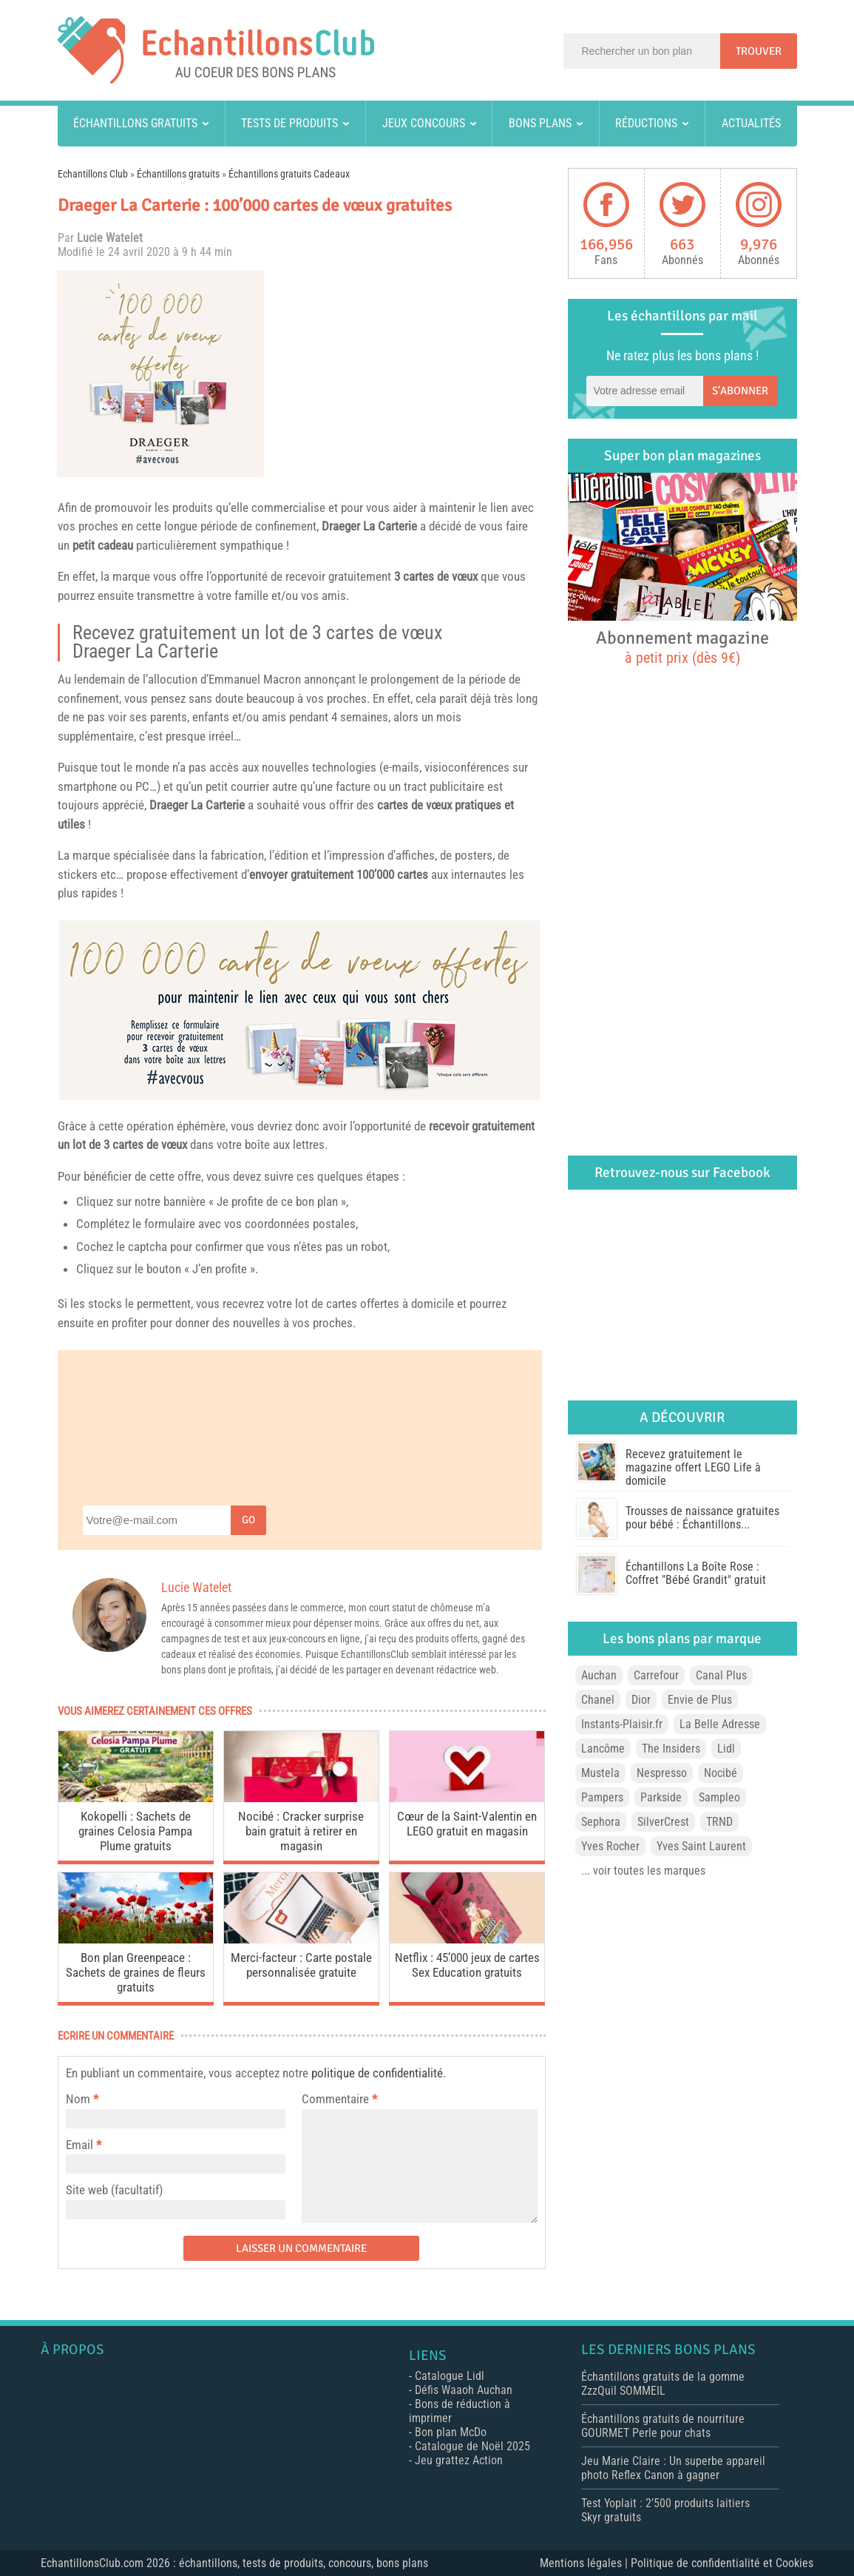  I want to click on Merci-facteur : Carte postale personnalisée gratuite, so click(301, 1965).